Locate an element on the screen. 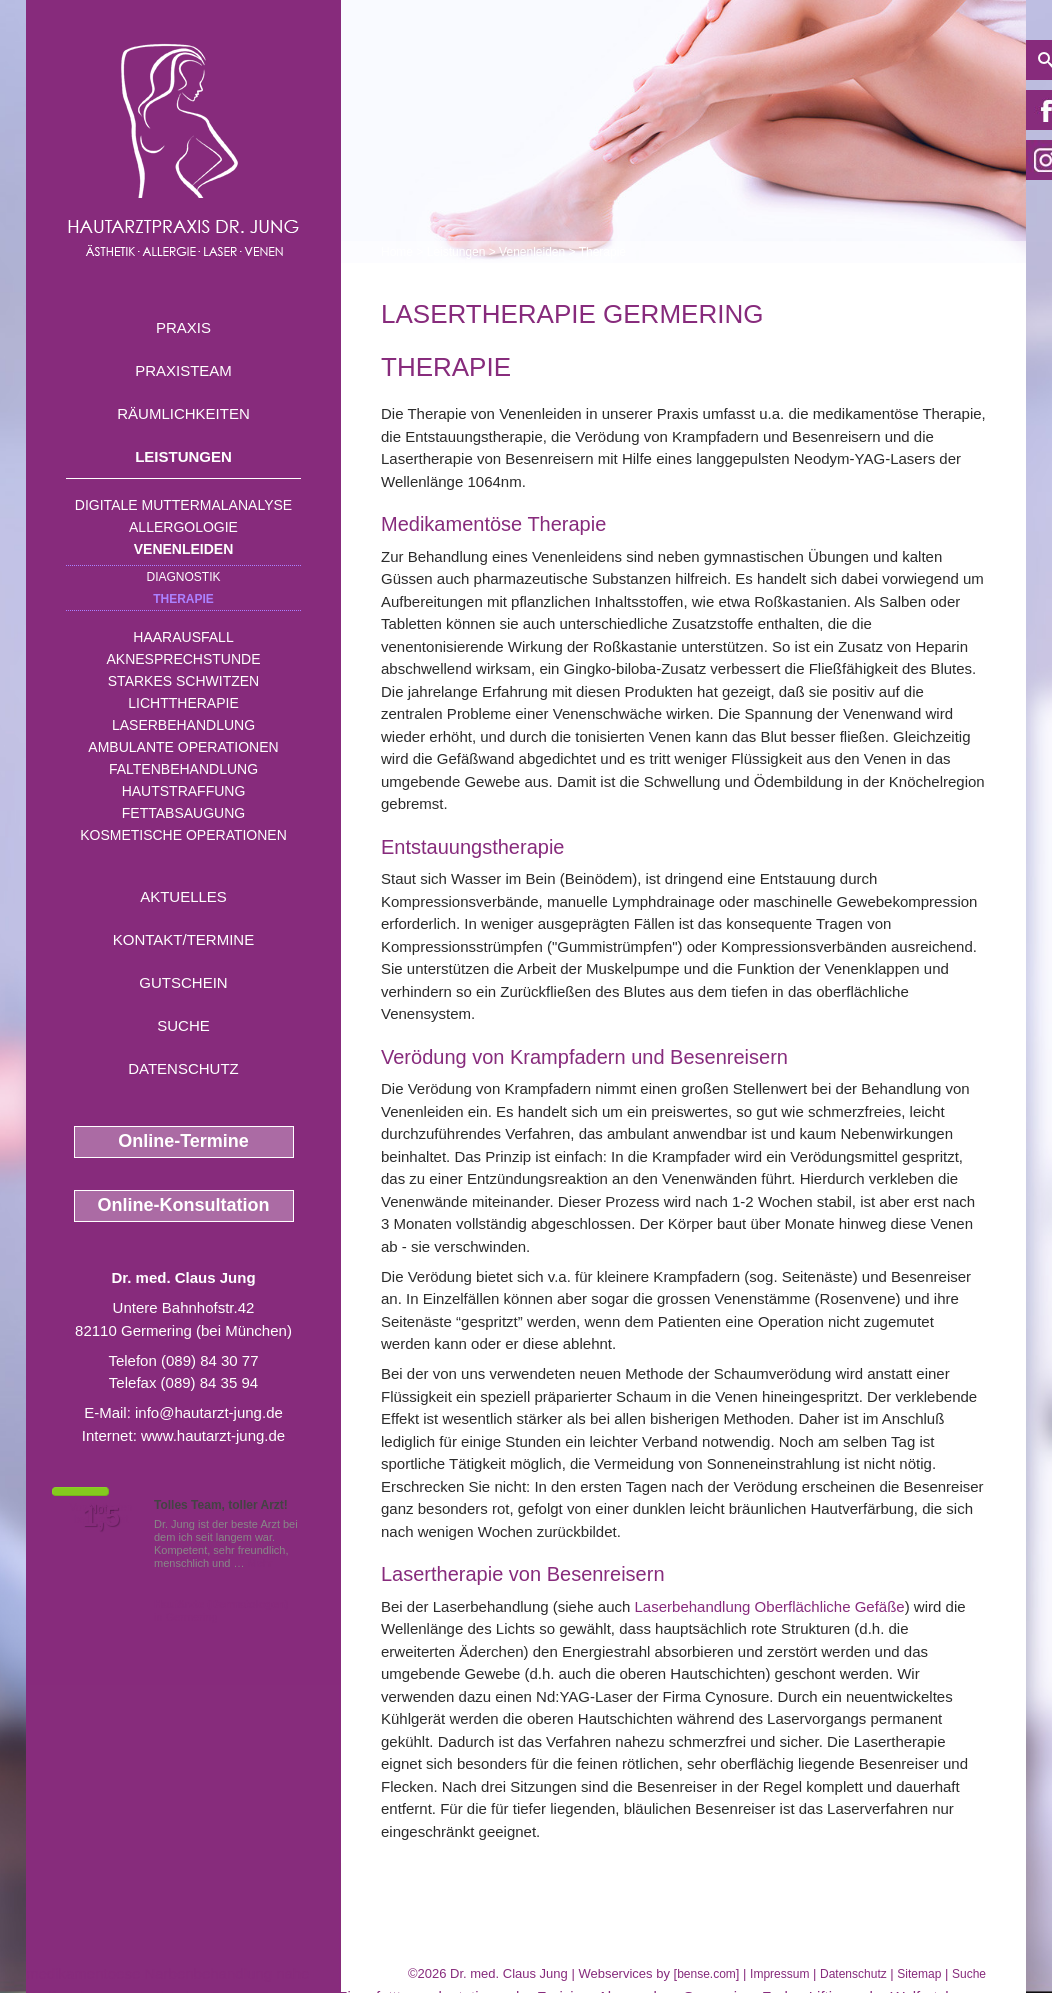  Therapie is located at coordinates (183, 599).